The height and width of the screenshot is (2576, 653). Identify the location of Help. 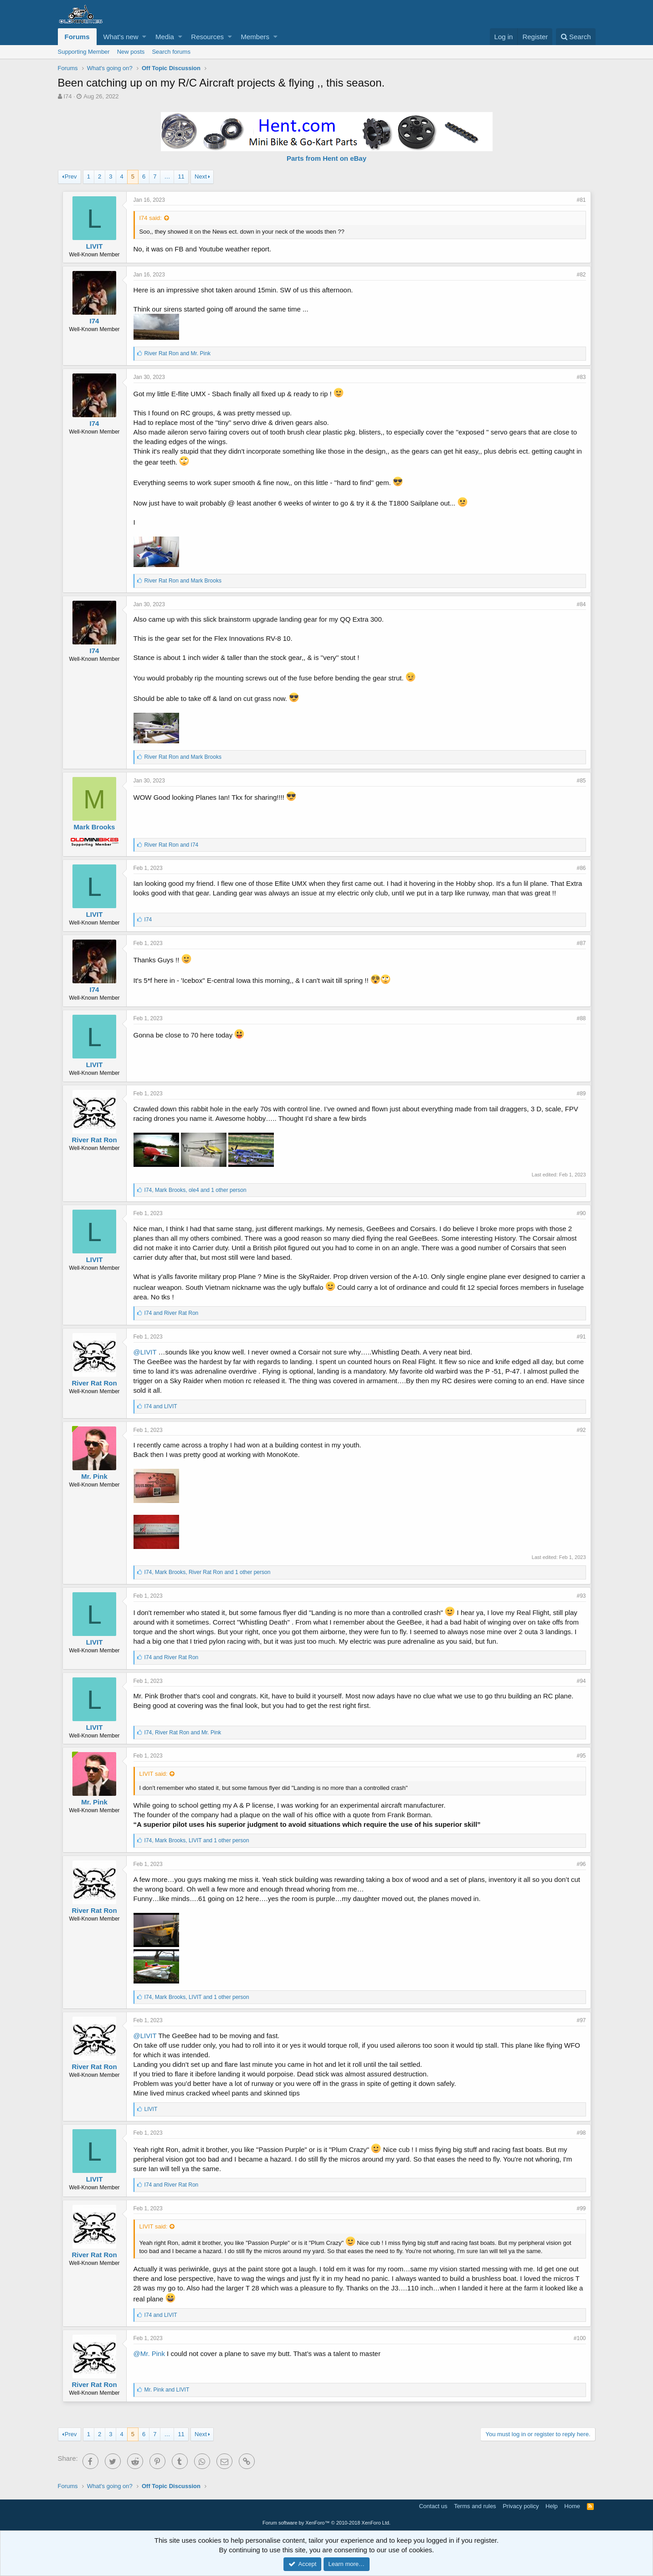
(551, 2506).